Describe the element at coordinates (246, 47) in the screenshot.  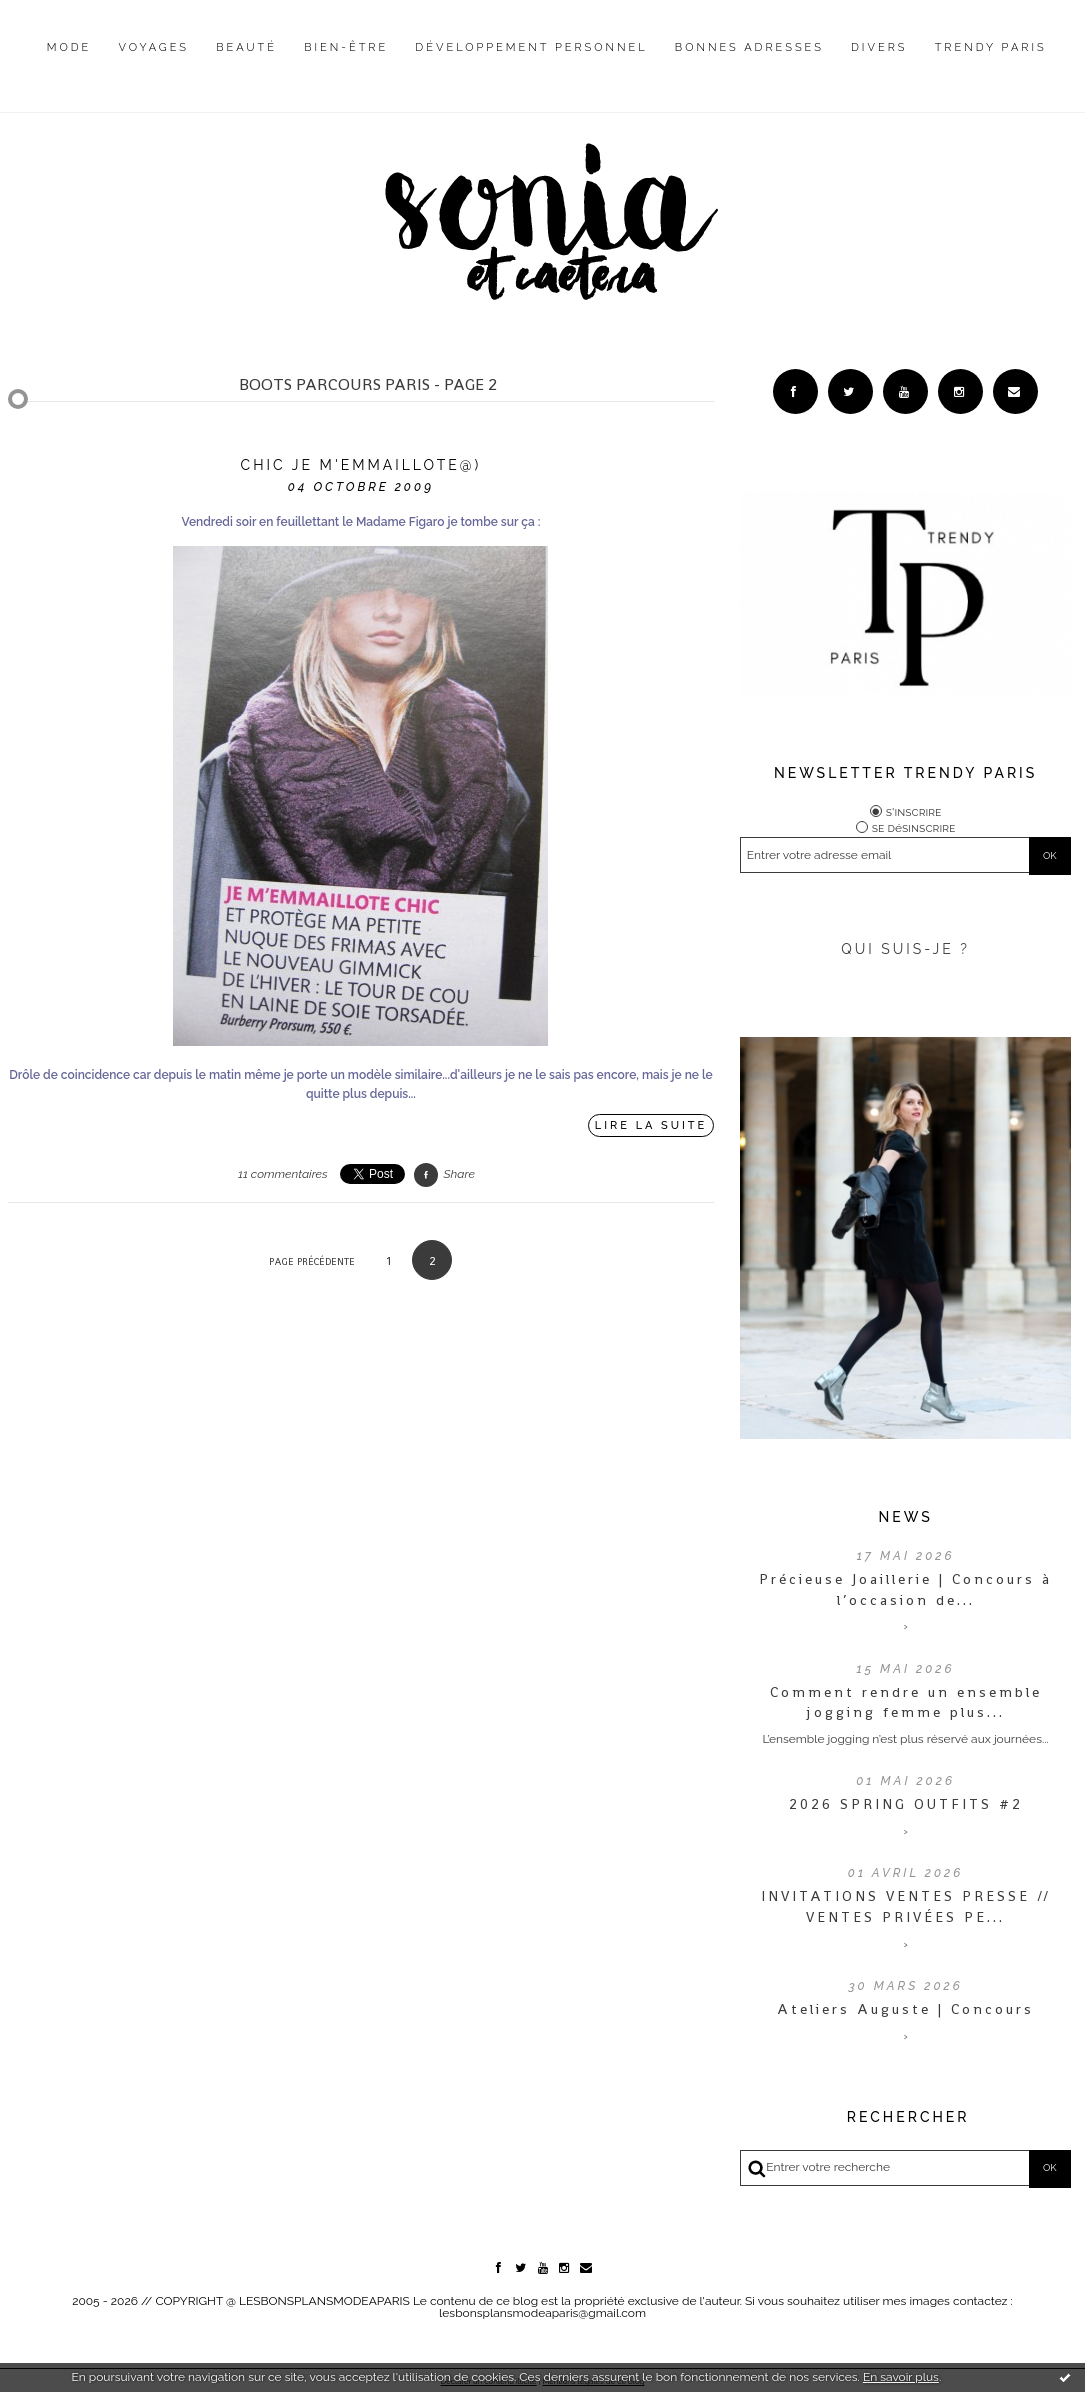
I see `Beauté` at that location.